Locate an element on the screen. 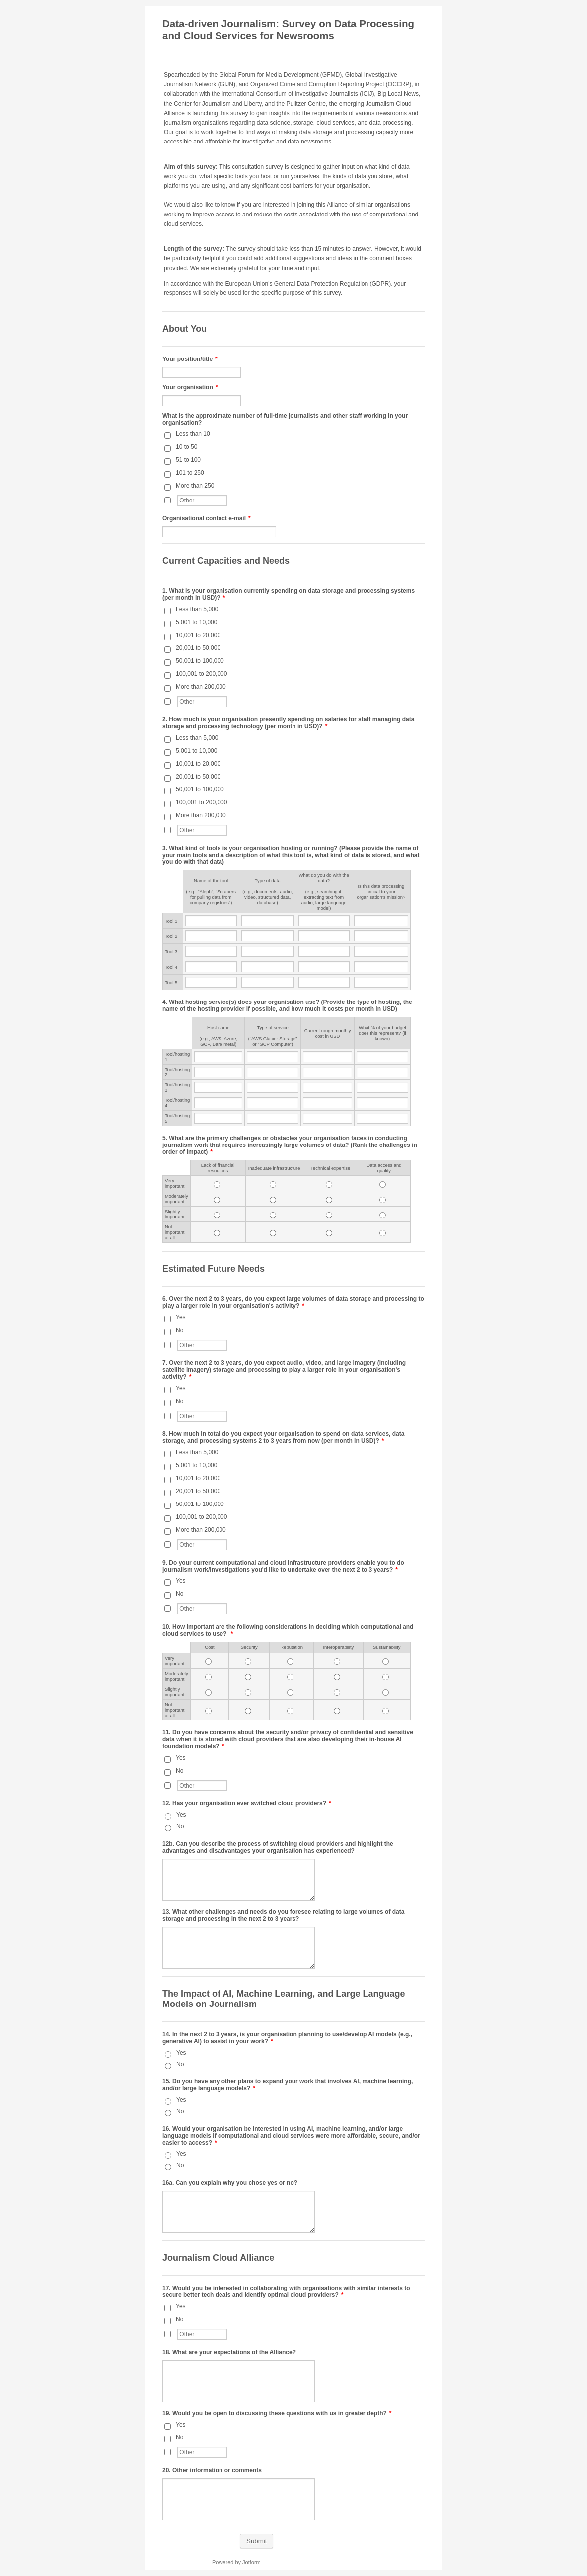  [Very important<br> <span style="font-size:11.0pt">Cost</span>] is located at coordinates (208, 1661).